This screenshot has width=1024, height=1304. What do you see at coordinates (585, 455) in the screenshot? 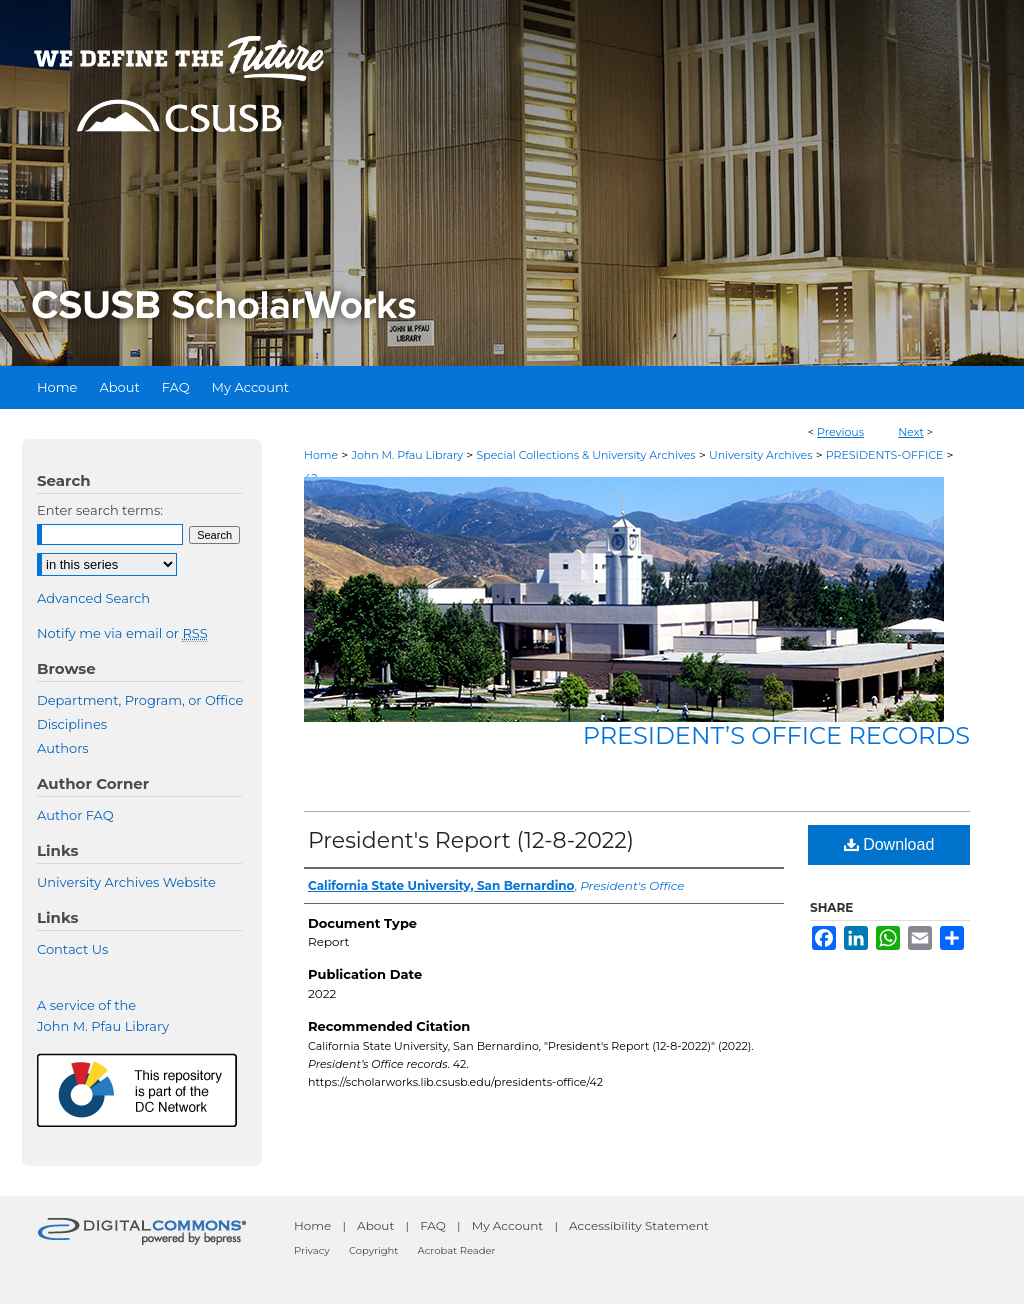
I see `Special Collections & University Archives` at bounding box center [585, 455].